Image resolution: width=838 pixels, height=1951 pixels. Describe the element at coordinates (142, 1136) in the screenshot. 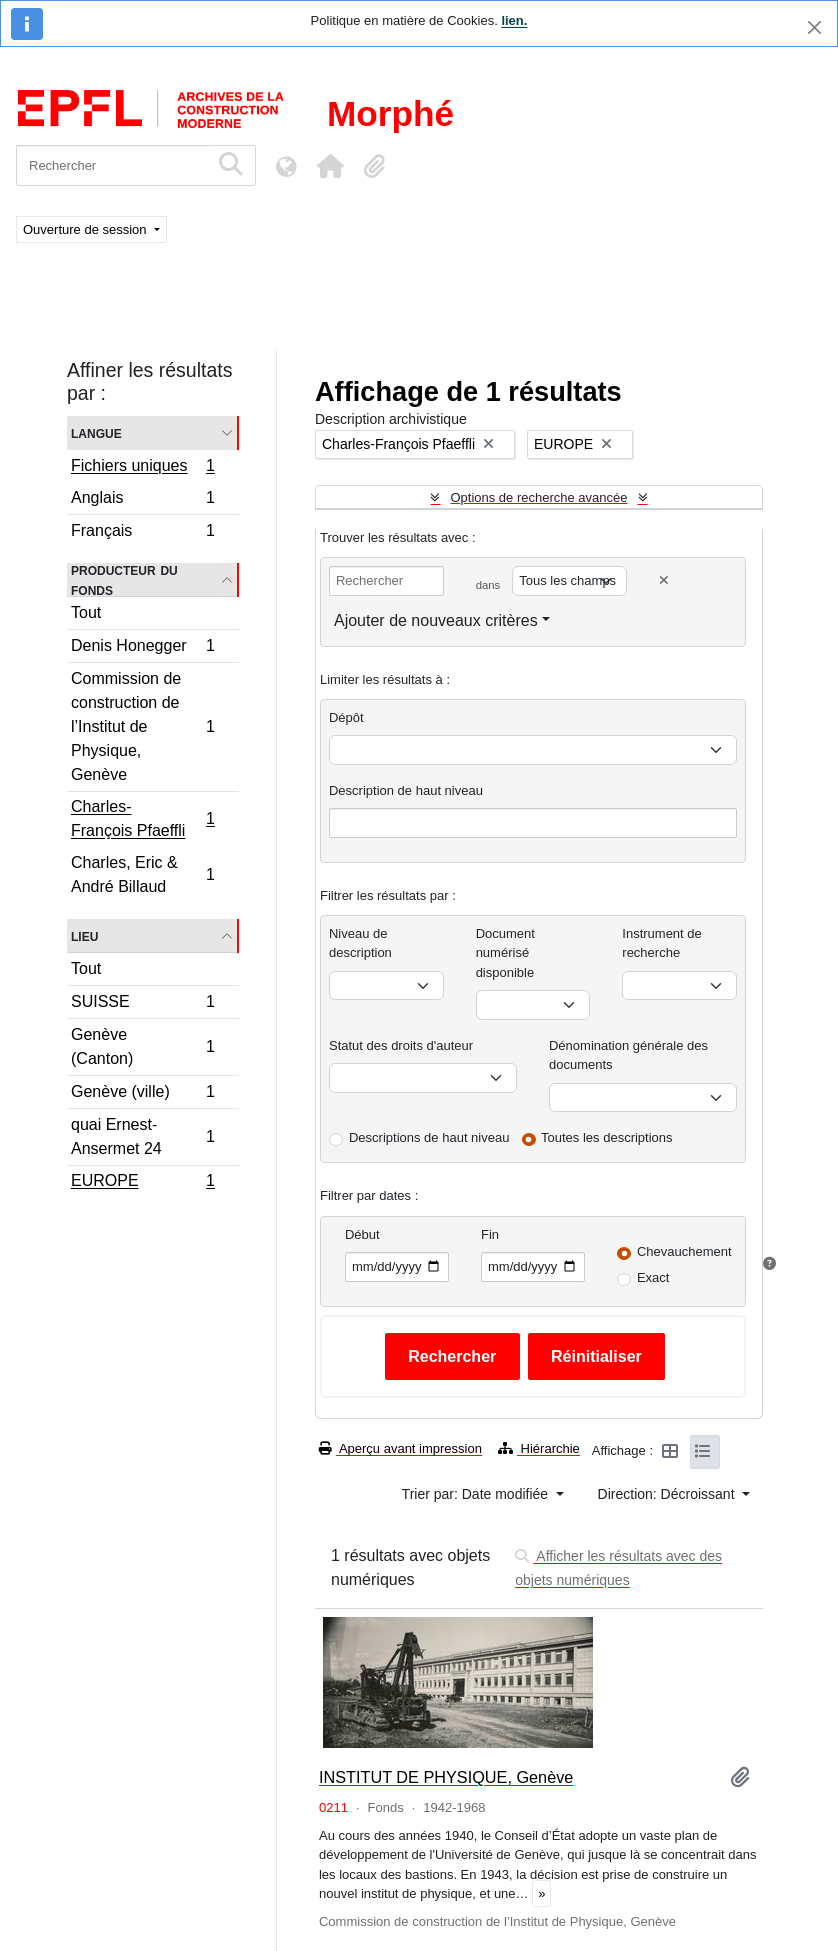

I see `quai Ernest-Ansermet 24` at that location.